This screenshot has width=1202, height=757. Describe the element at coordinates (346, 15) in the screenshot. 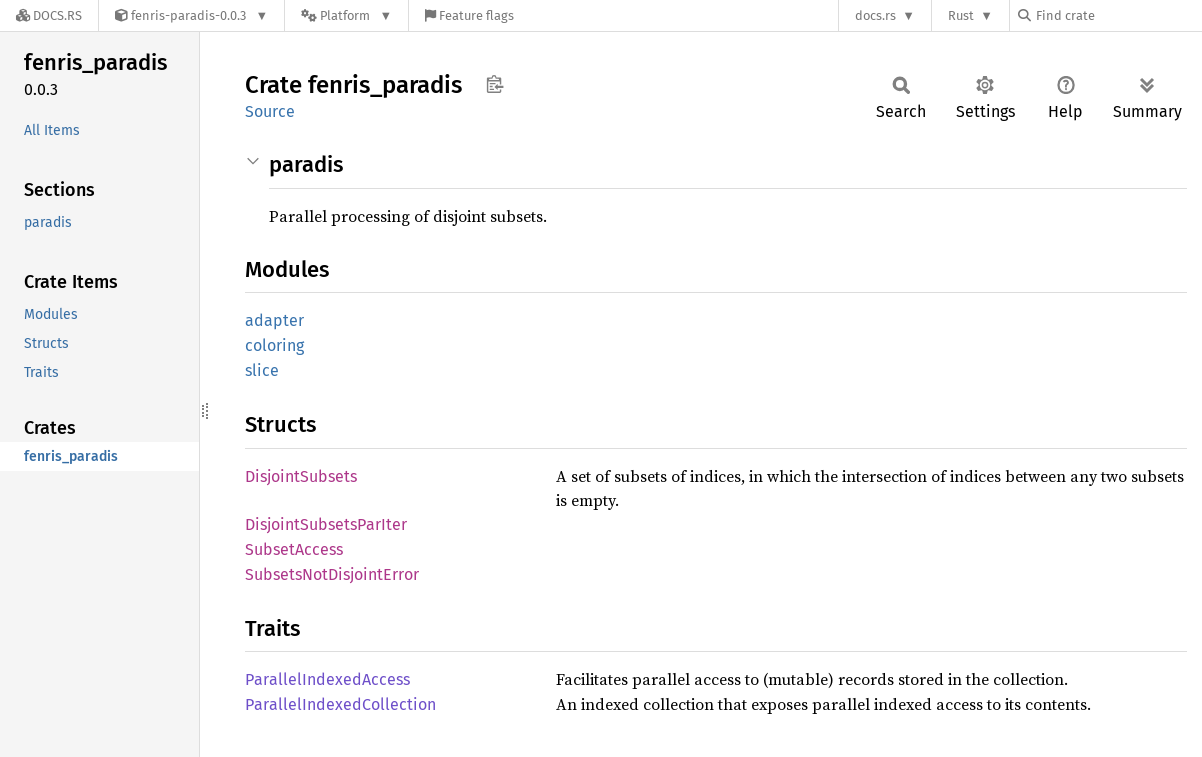

I see `[Platform]` at that location.